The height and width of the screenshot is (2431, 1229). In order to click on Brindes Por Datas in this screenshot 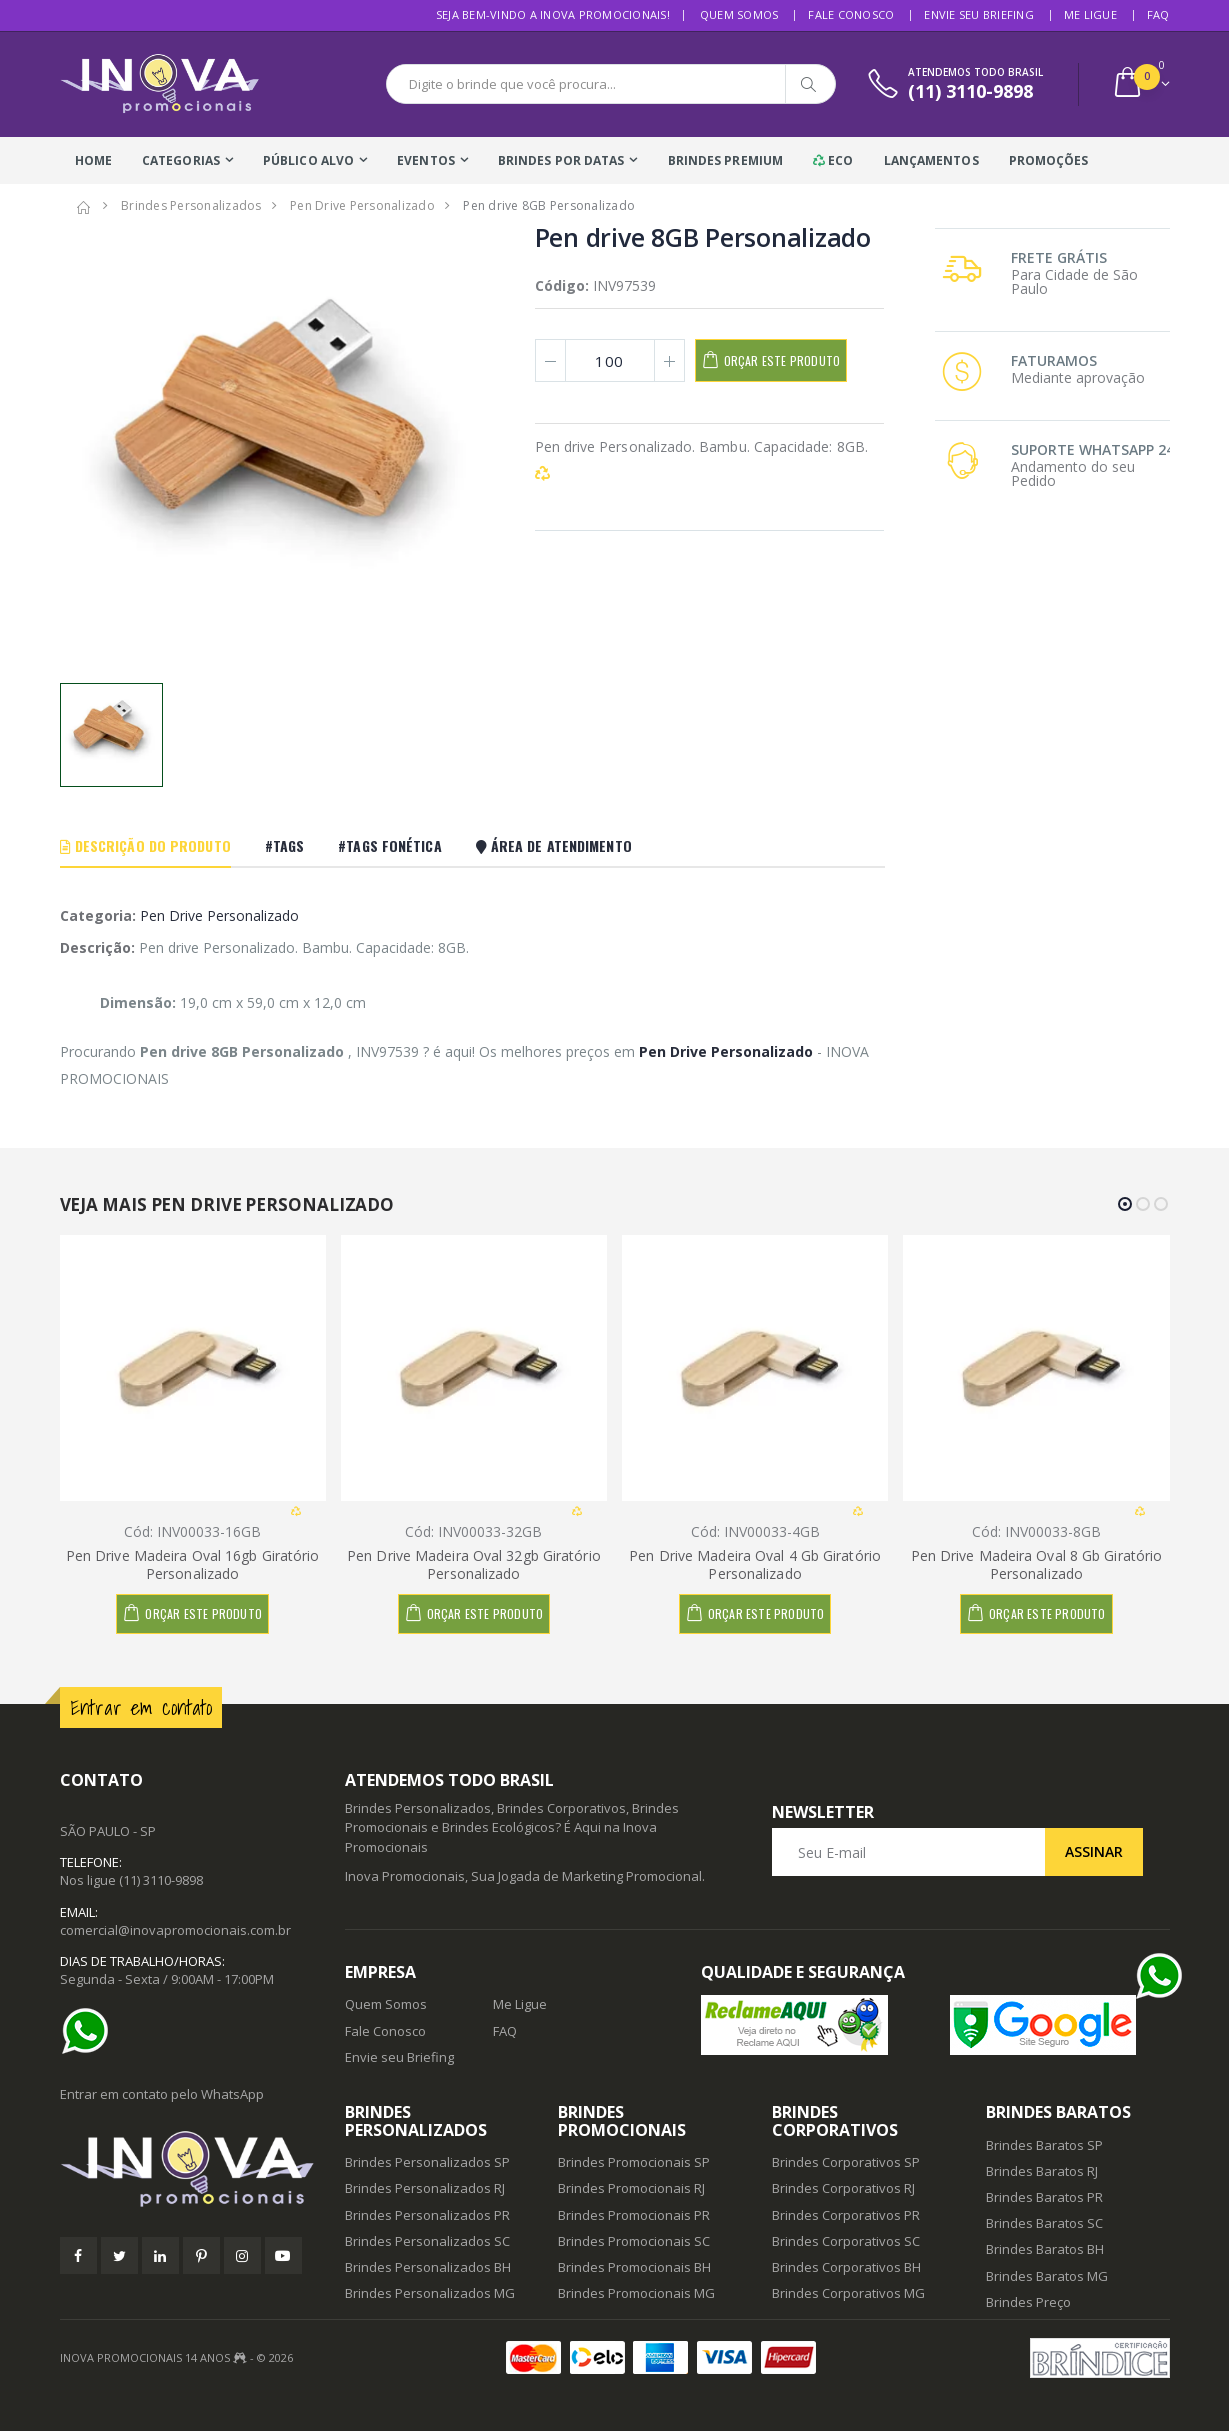, I will do `click(561, 160)`.